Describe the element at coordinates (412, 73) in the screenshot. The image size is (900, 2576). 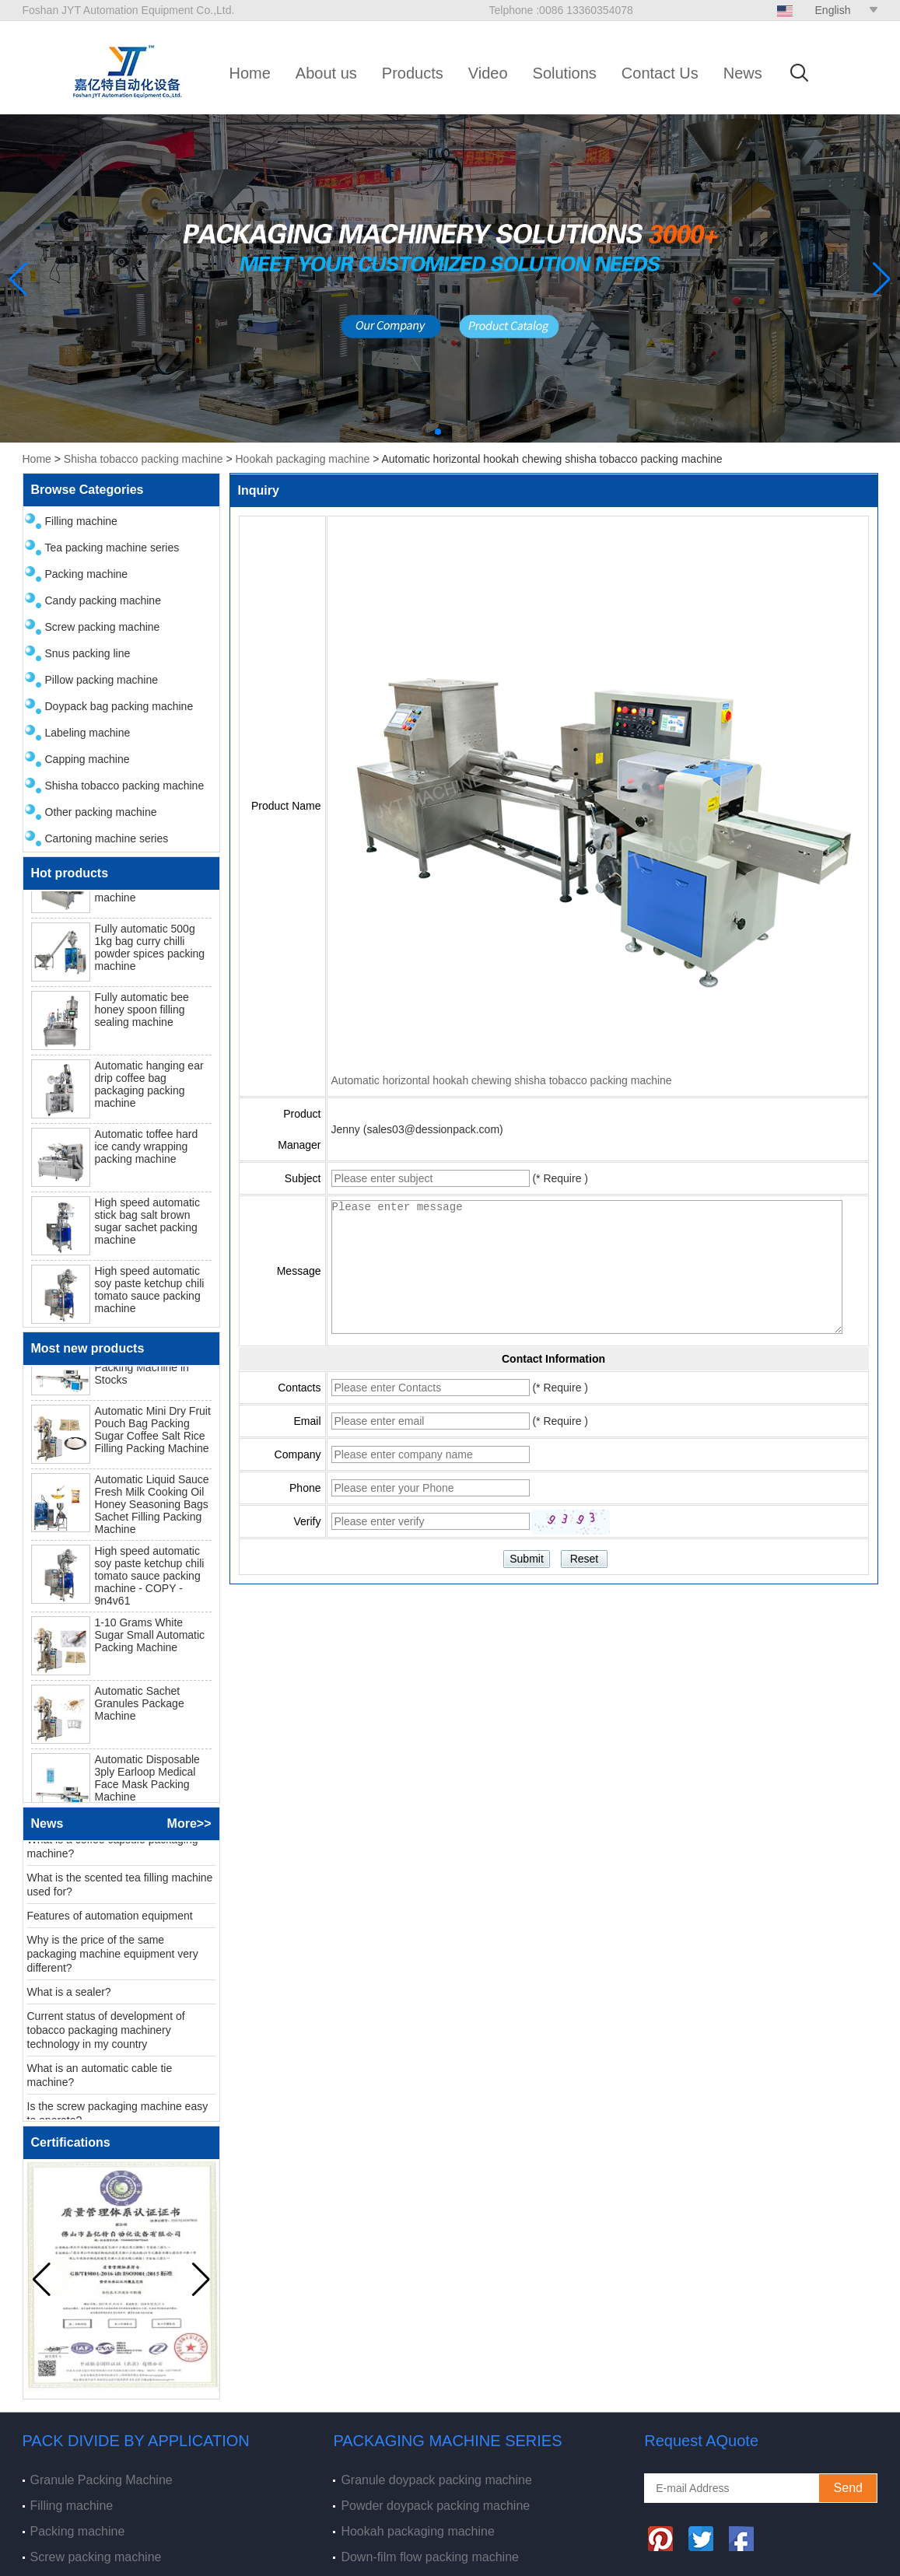
I see `Products` at that location.